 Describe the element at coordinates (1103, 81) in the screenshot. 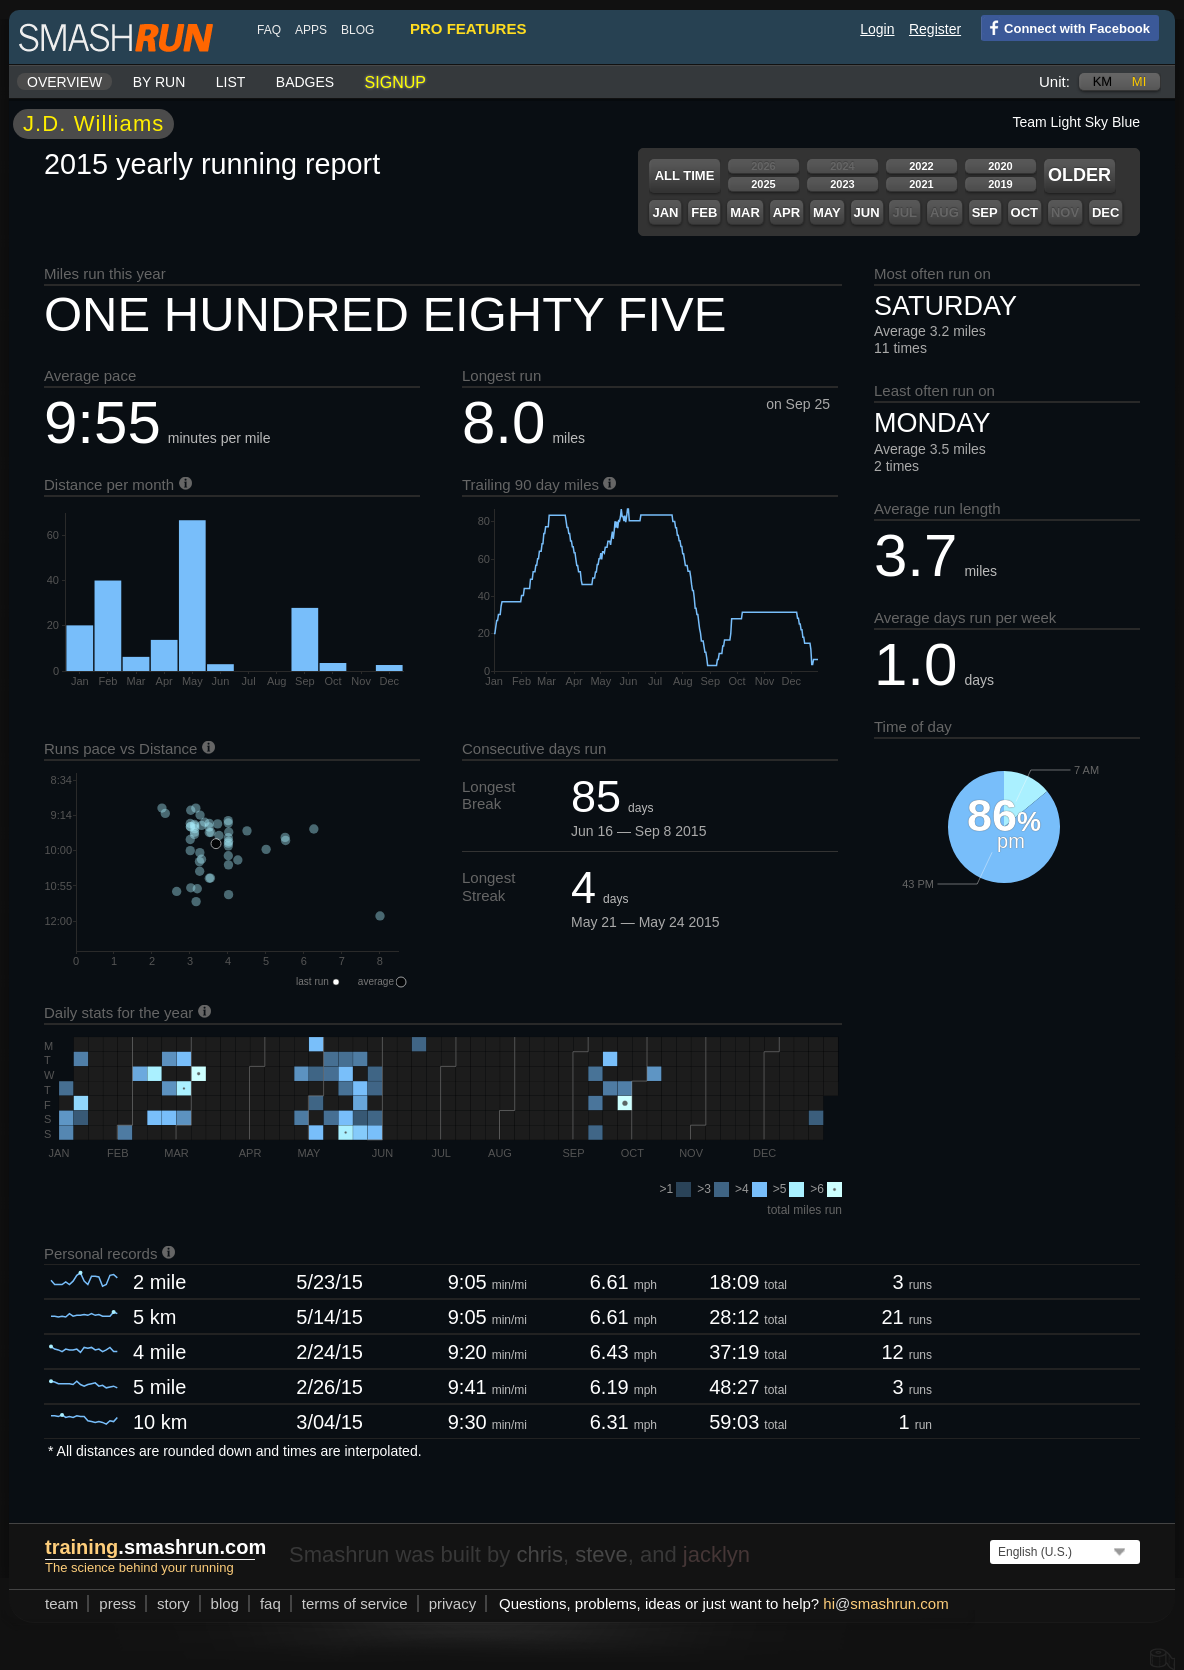

I see `km` at that location.